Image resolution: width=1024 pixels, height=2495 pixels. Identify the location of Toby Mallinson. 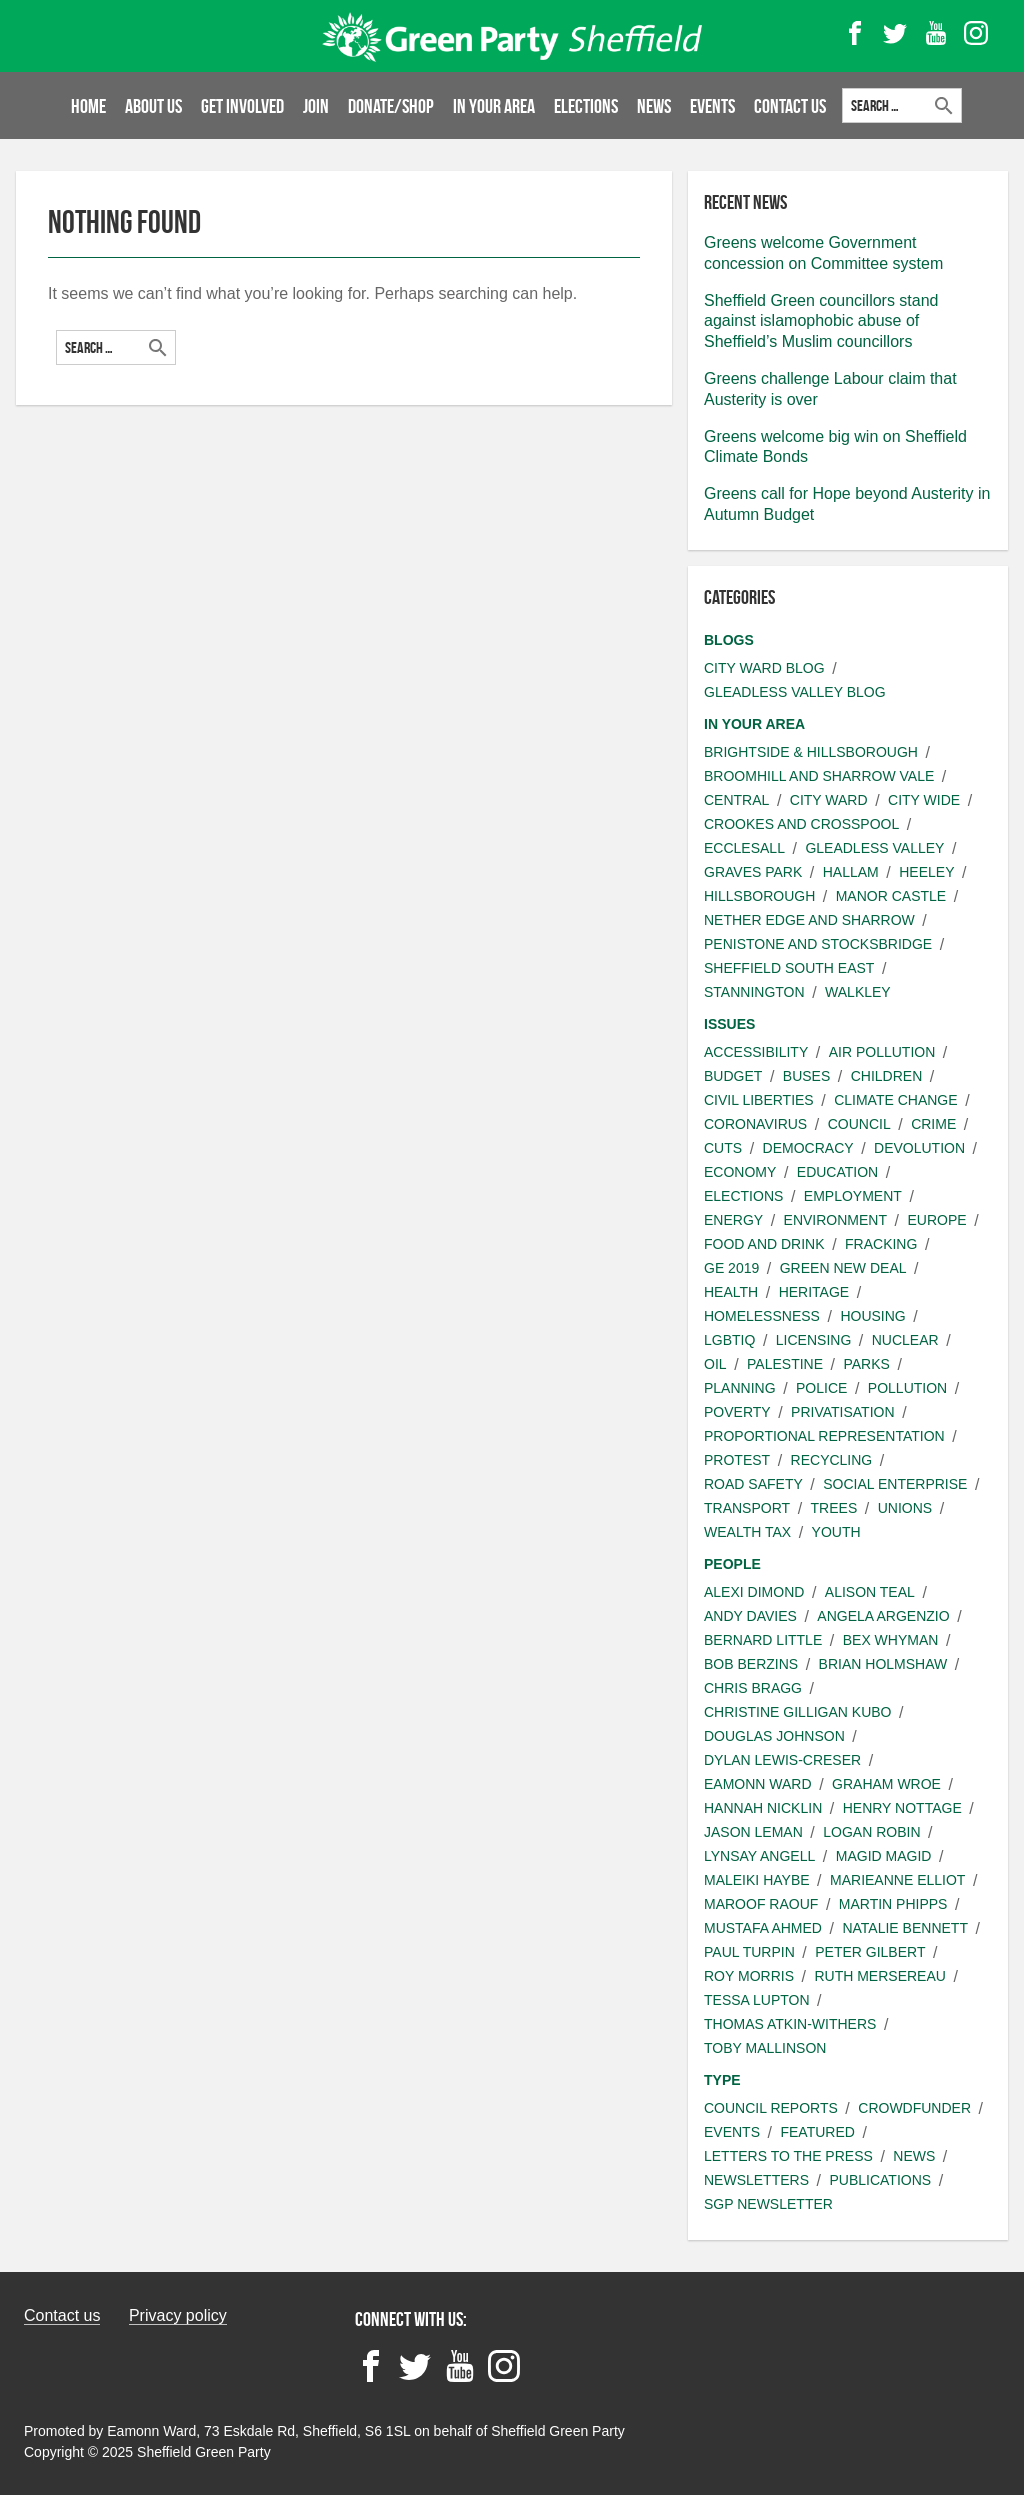
(765, 2048).